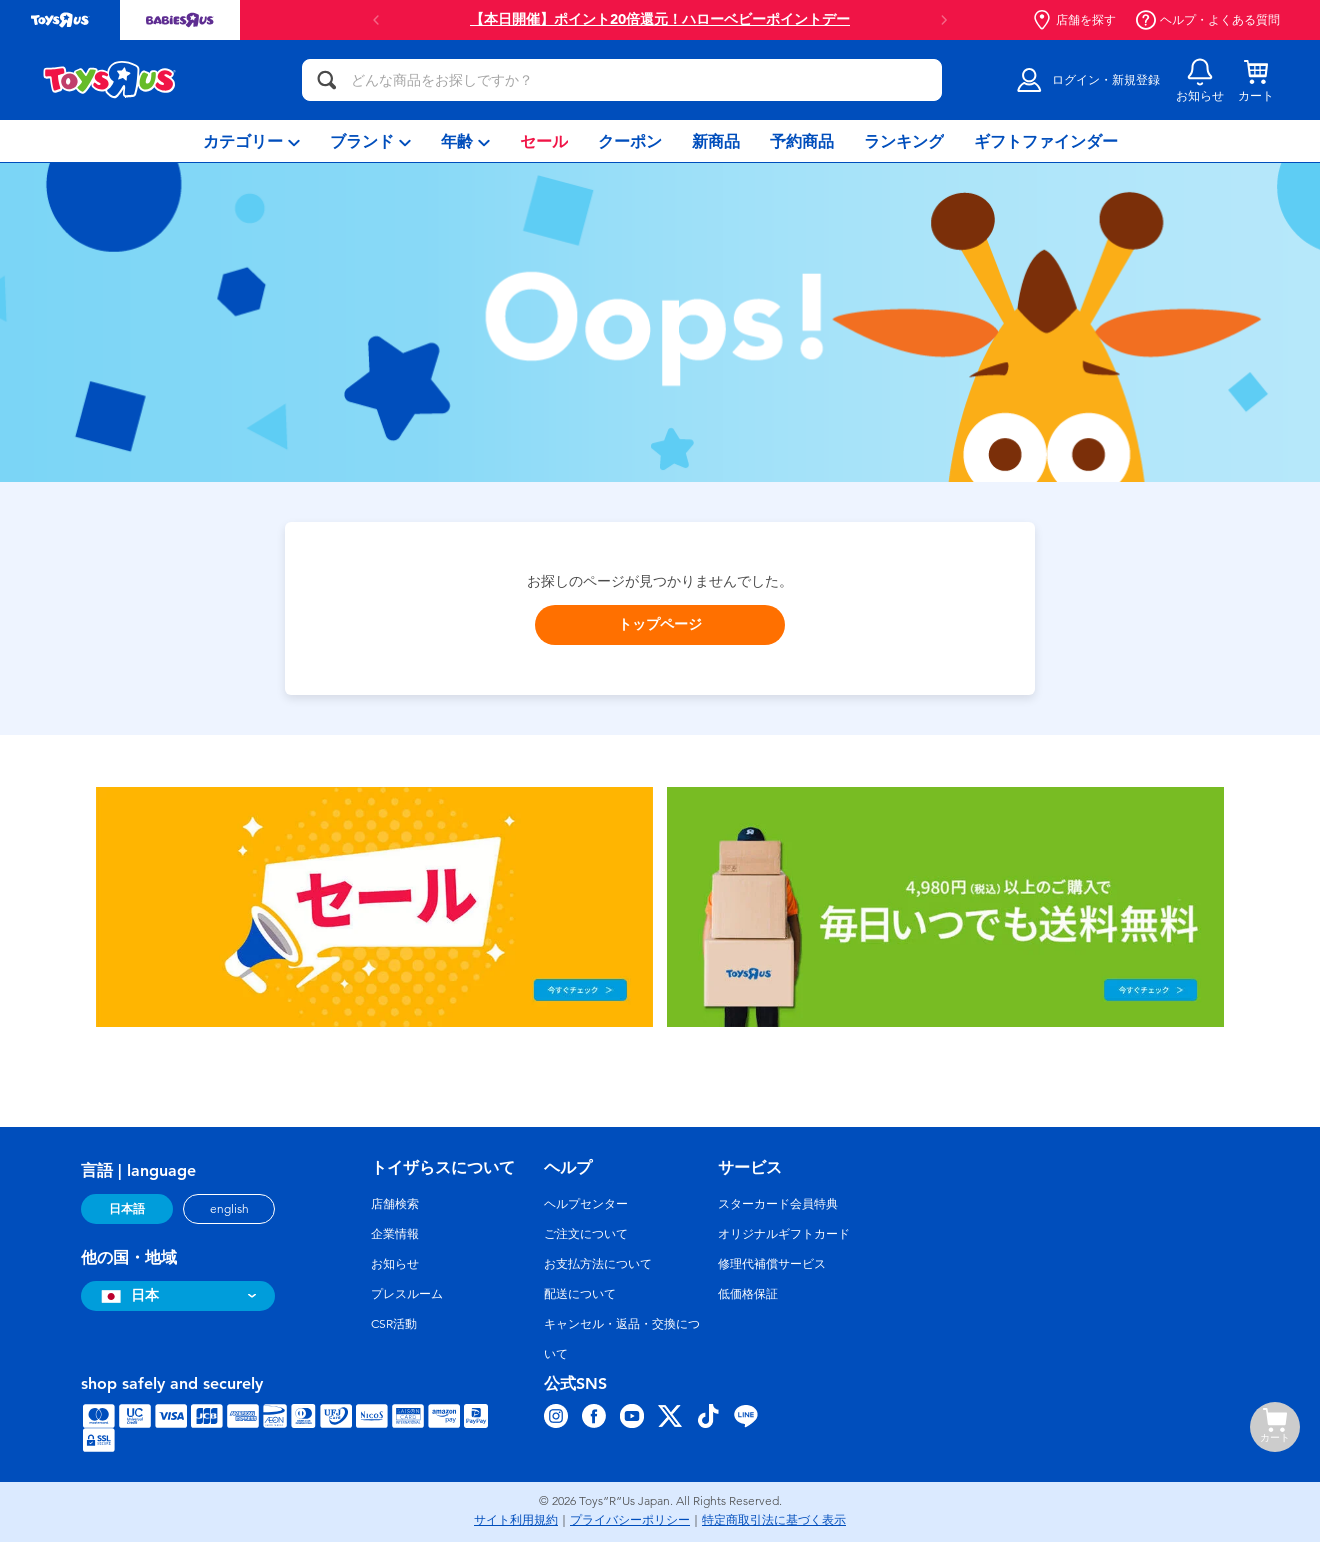 The image size is (1320, 1542). Describe the element at coordinates (516, 1520) in the screenshot. I see `サイト利用規約` at that location.